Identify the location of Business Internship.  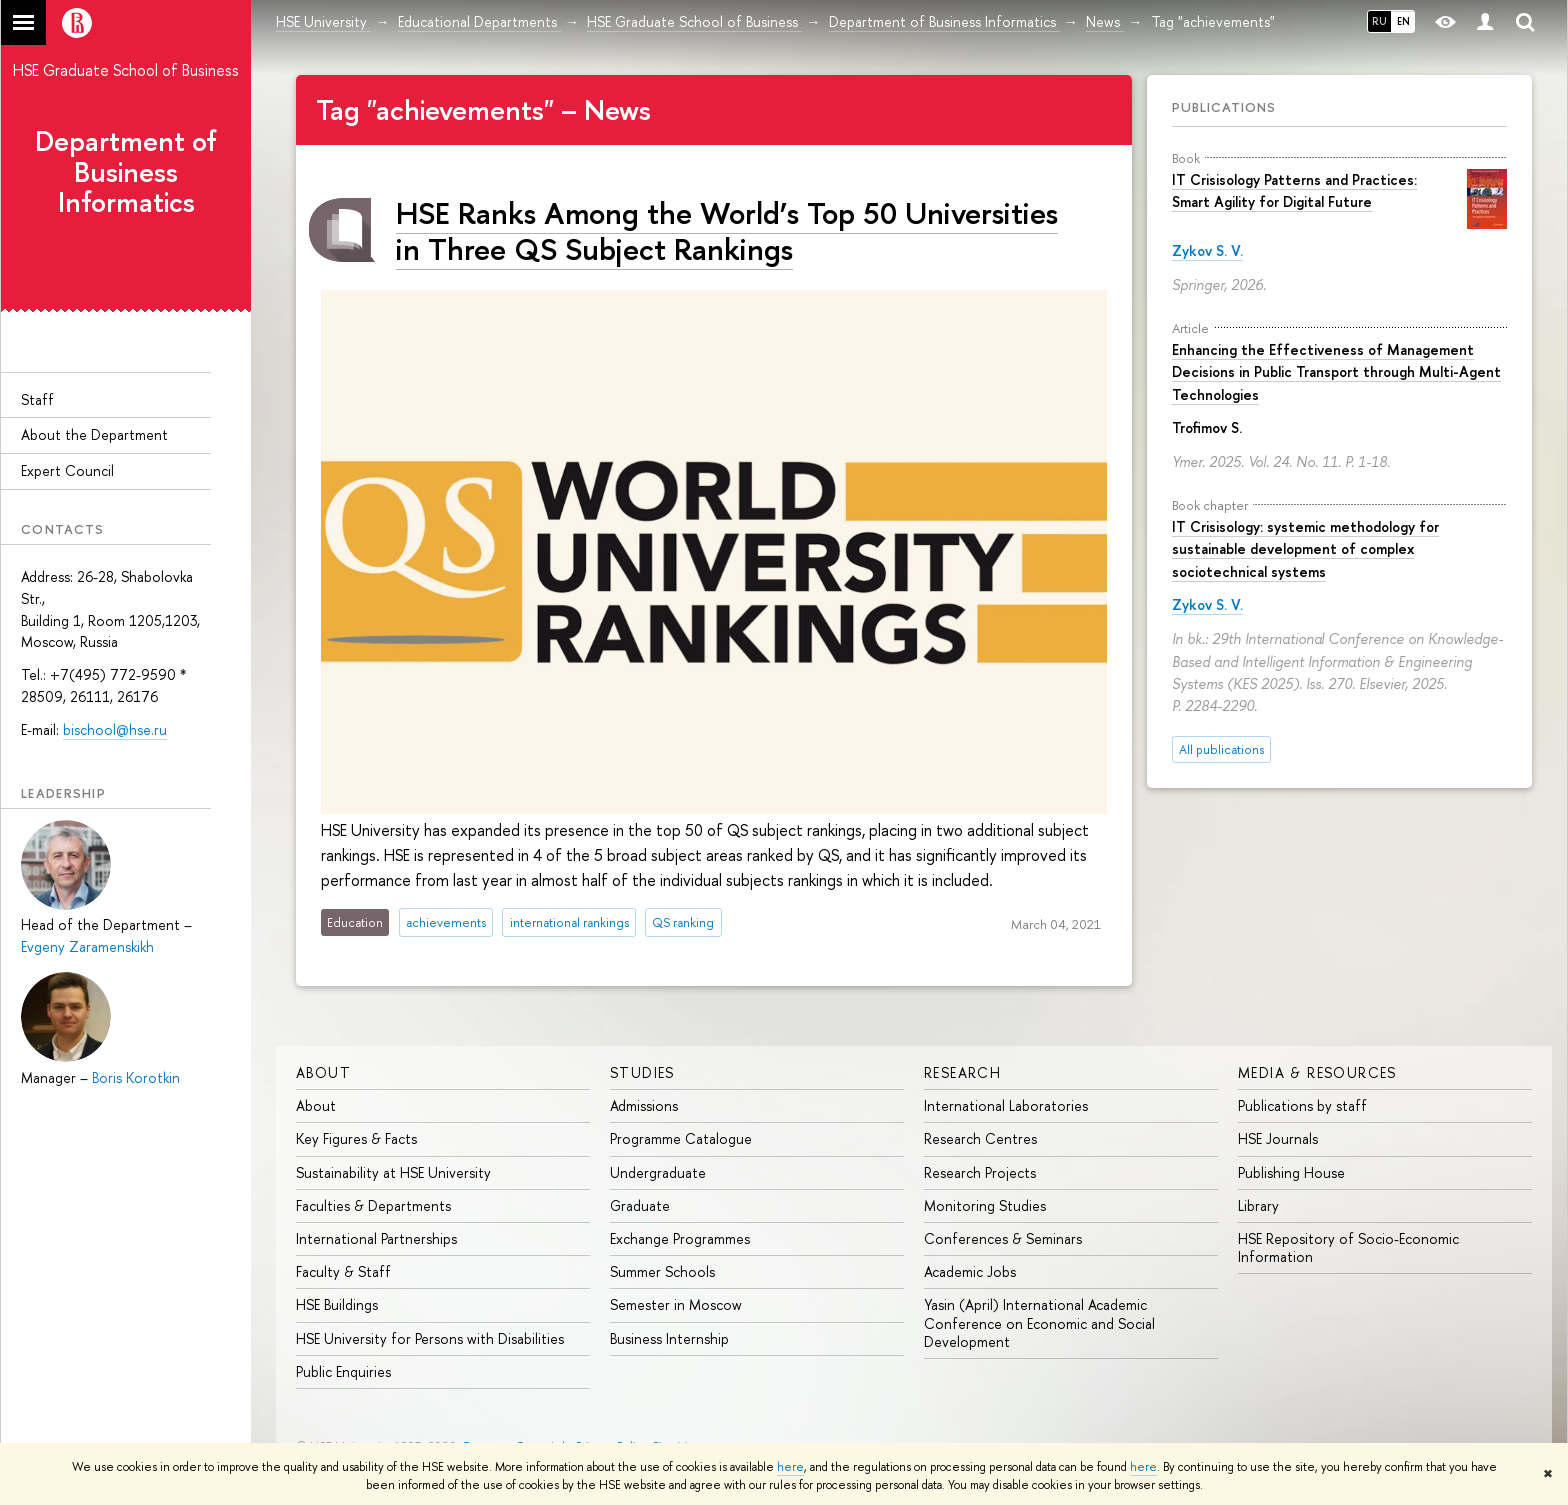
(669, 1338).